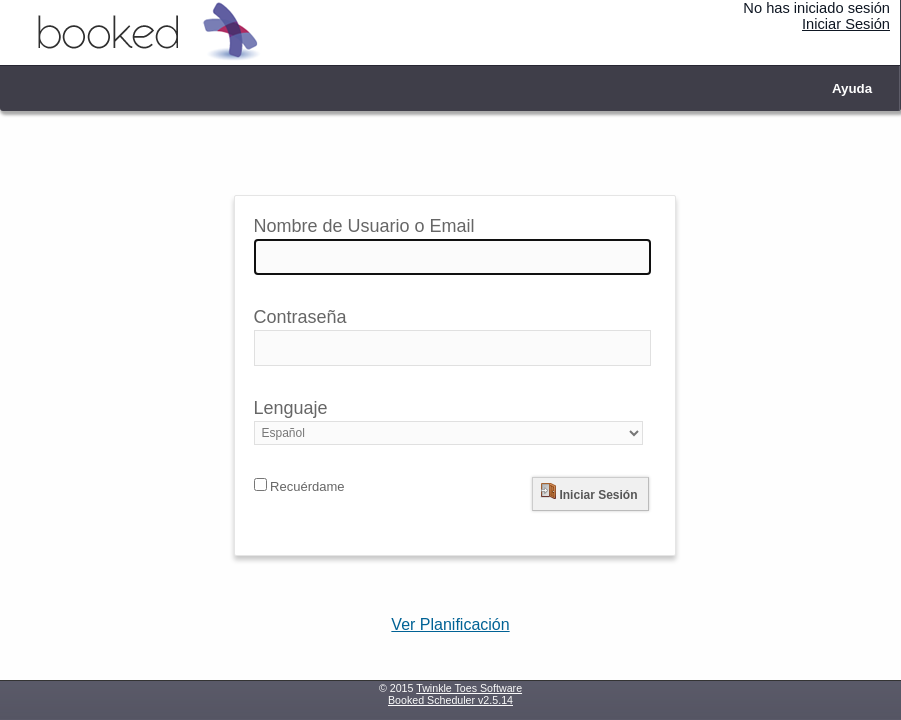 The width and height of the screenshot is (901, 720). I want to click on Ver Planificación, so click(450, 624).